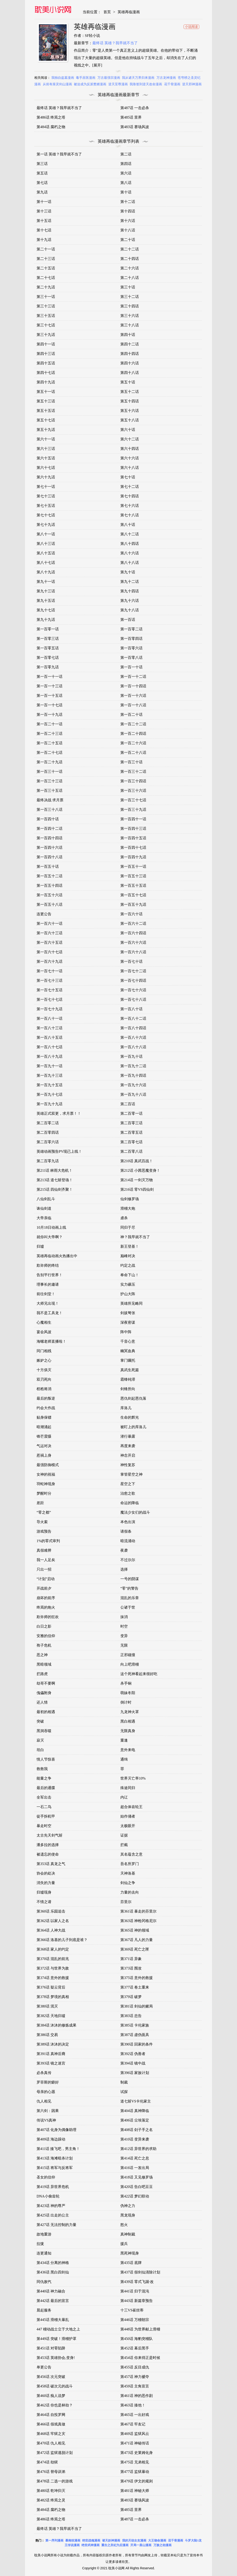 The image size is (237, 2576). Describe the element at coordinates (129, 1598) in the screenshot. I see `混乱的乐章` at that location.